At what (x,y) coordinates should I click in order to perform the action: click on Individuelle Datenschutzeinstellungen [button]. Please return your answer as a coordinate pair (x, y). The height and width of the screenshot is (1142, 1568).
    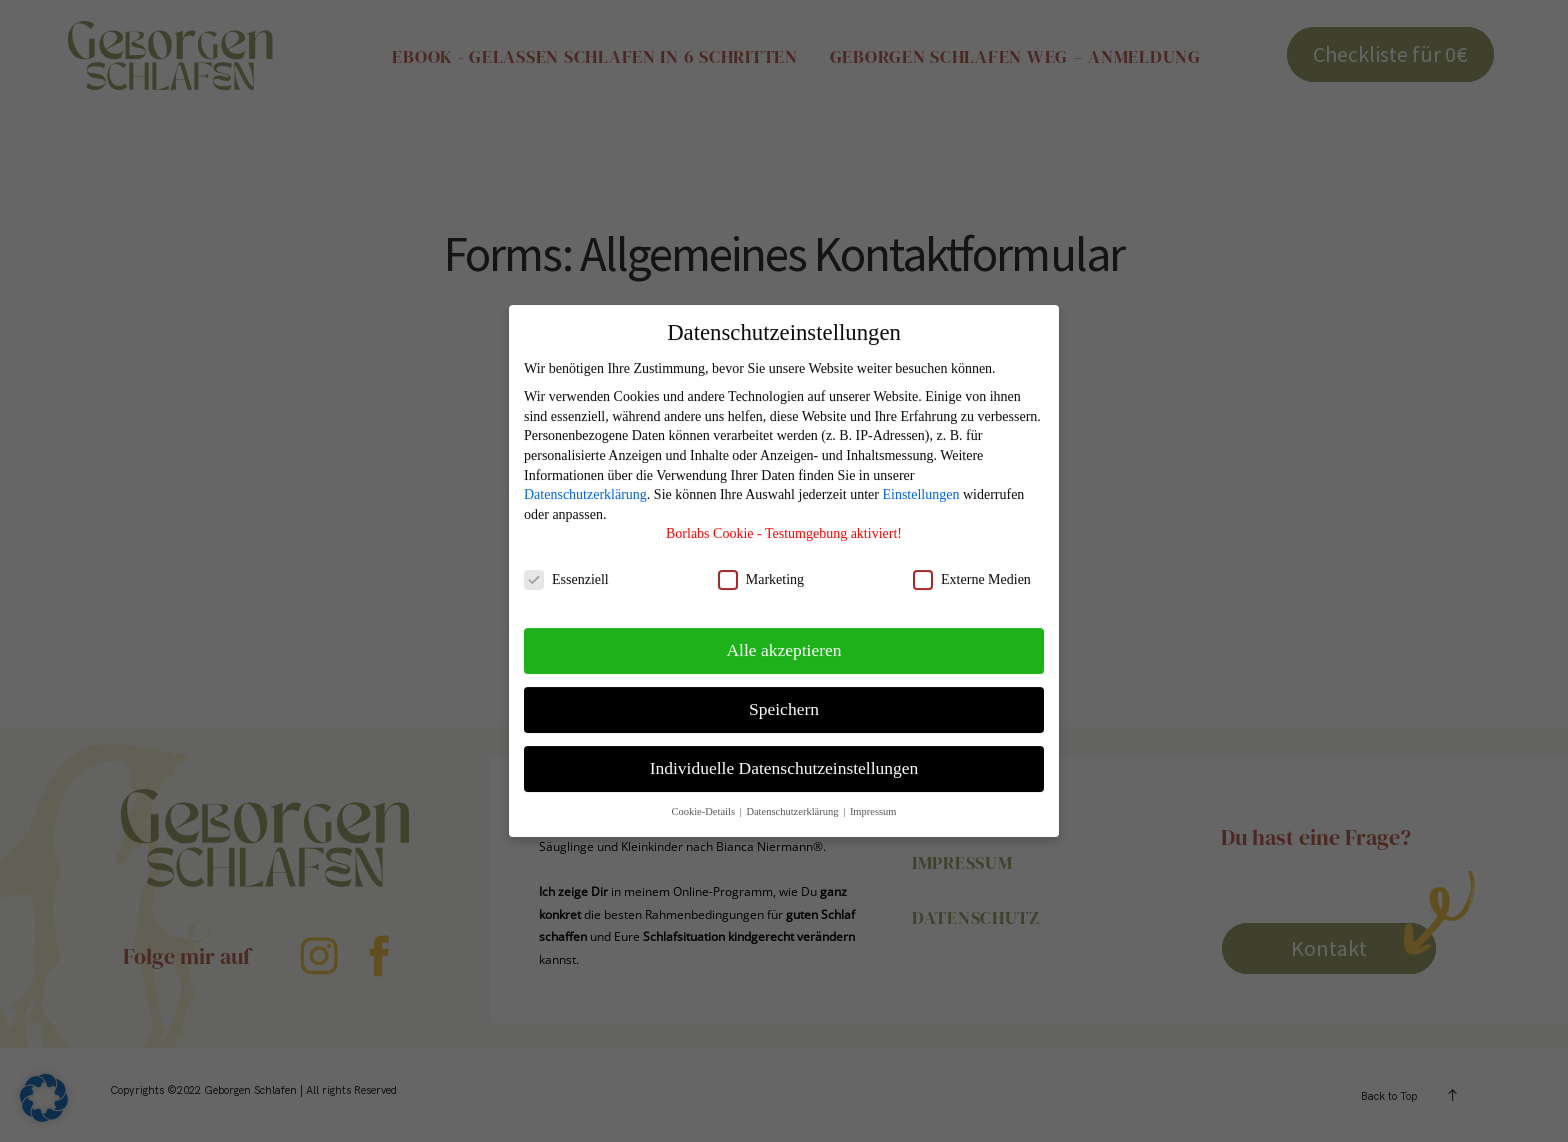
    Looking at the image, I should click on (784, 757).